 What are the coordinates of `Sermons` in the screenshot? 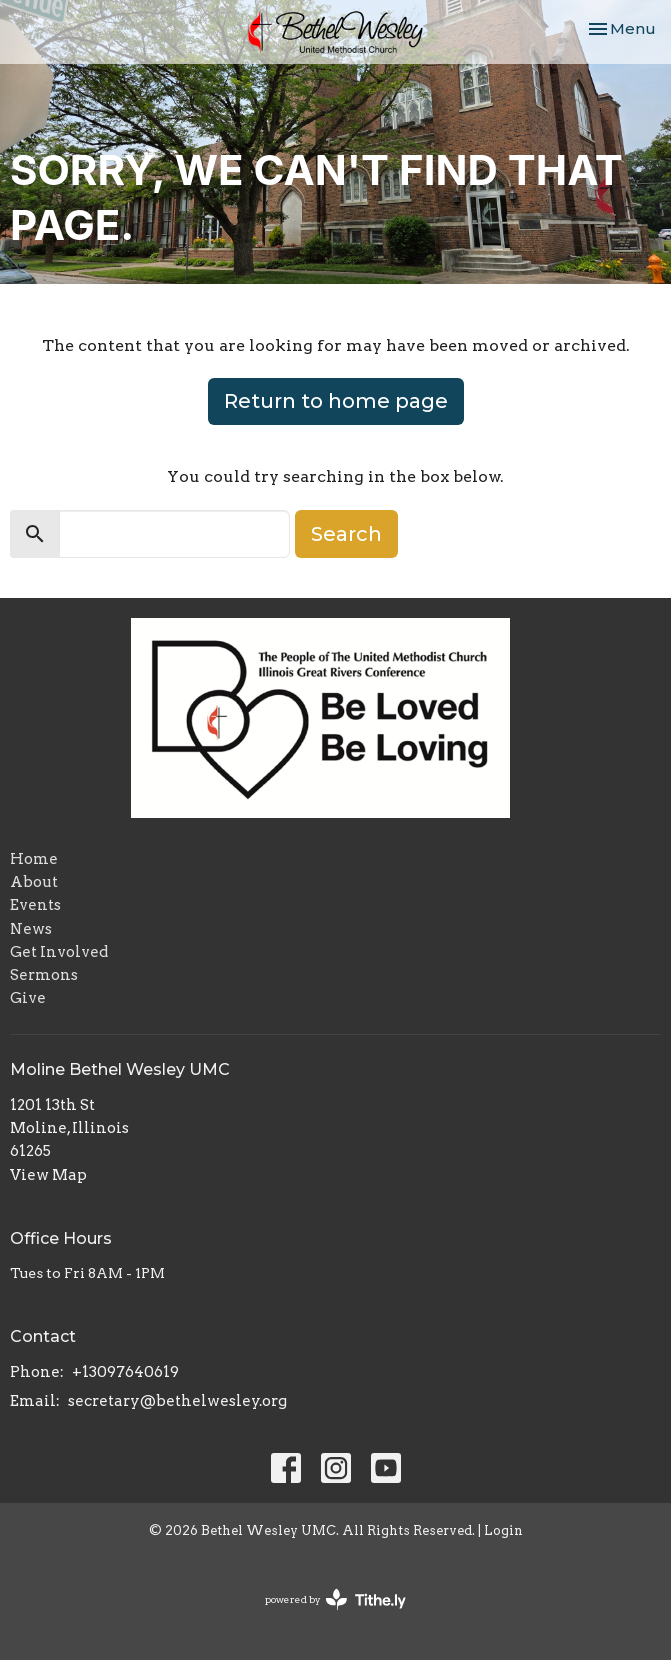 It's located at (44, 975).